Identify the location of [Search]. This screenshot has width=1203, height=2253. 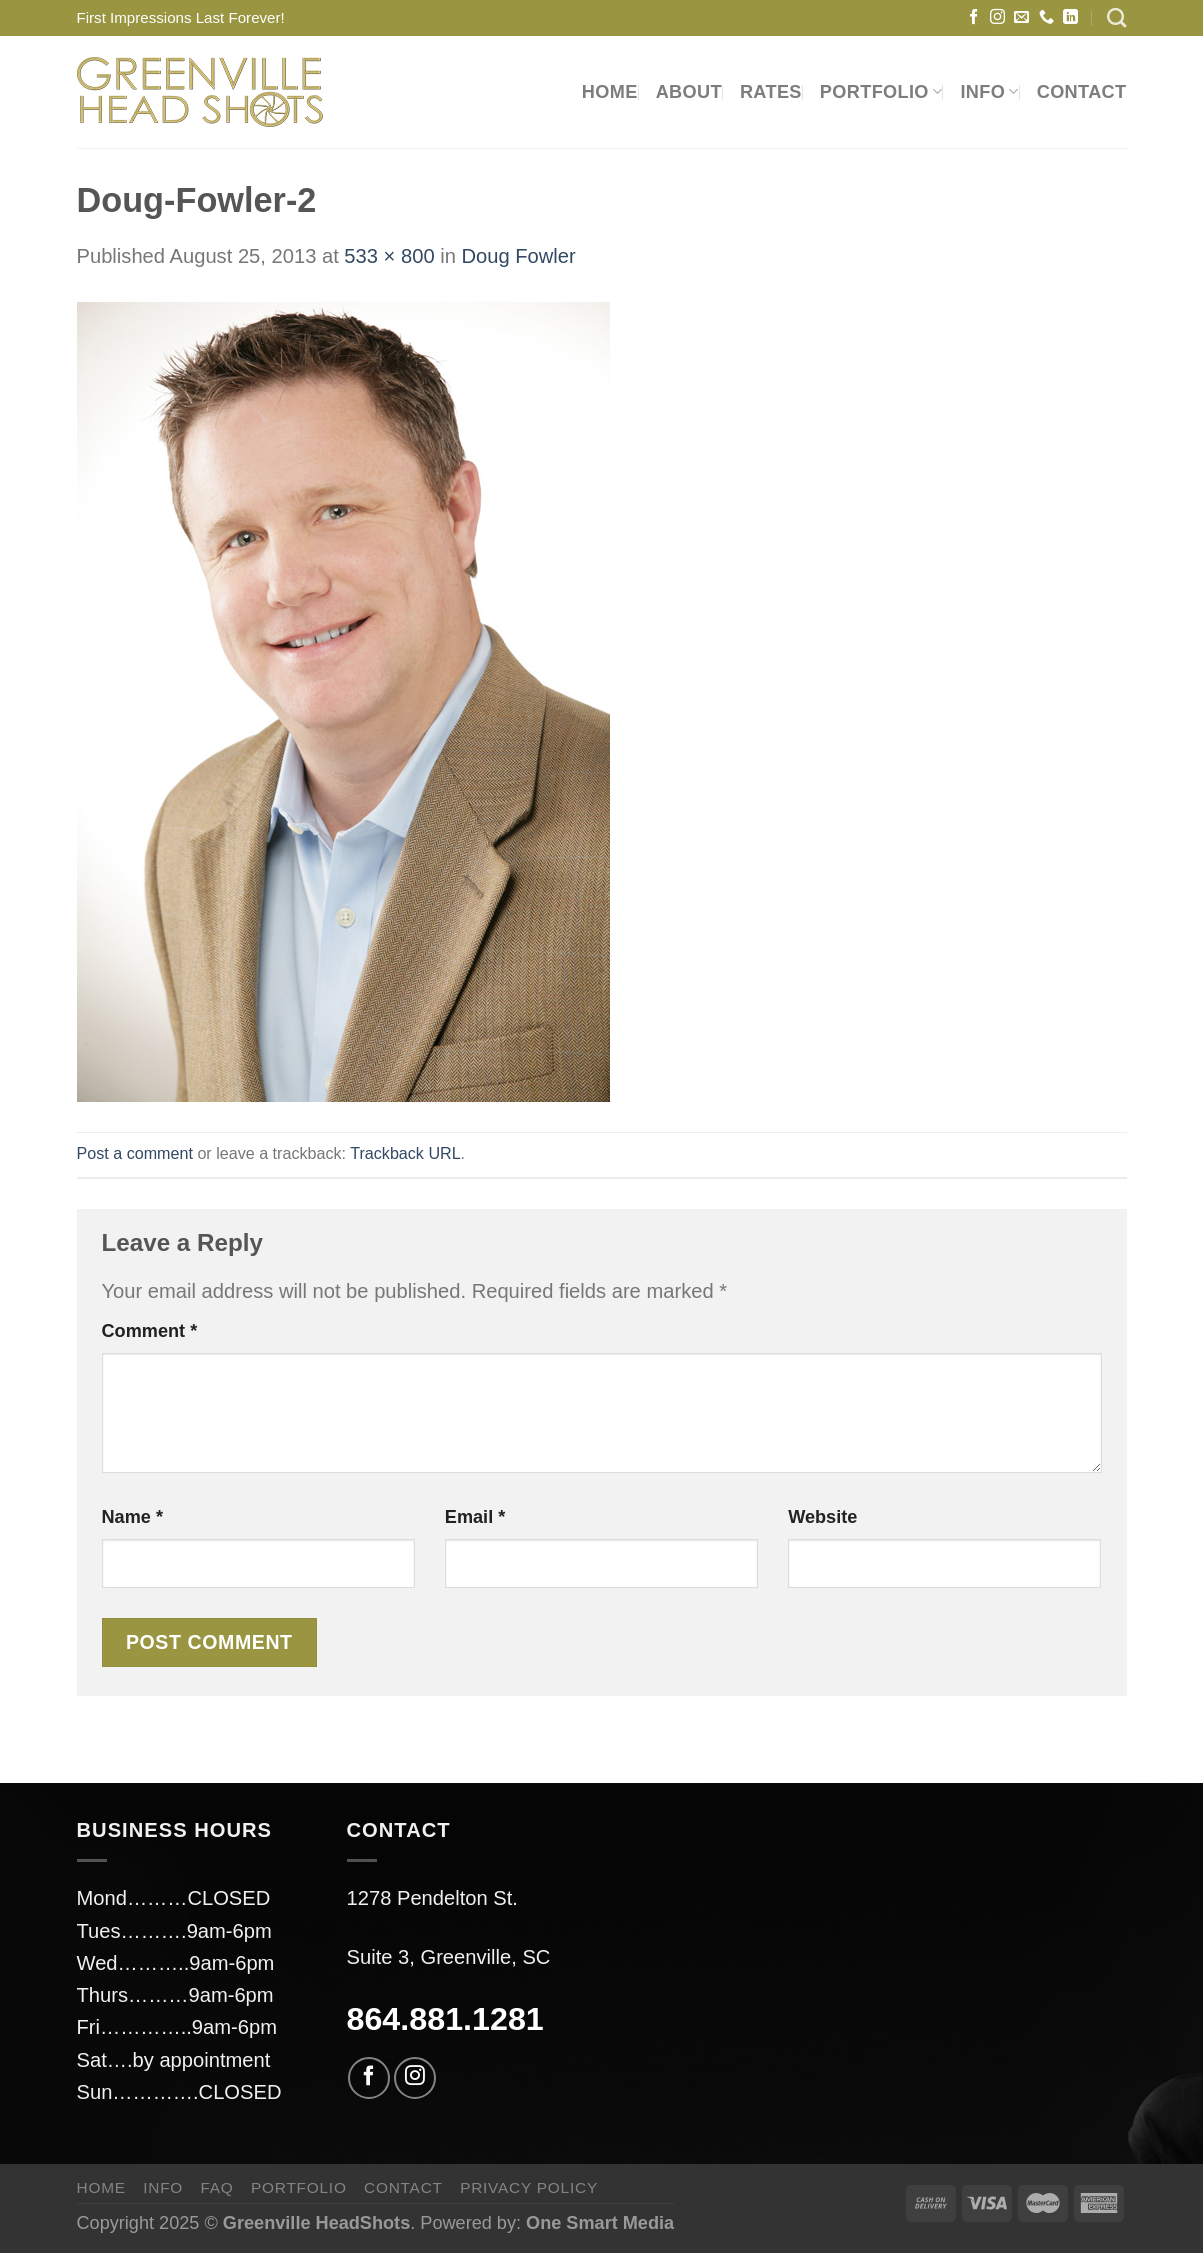
(1116, 17).